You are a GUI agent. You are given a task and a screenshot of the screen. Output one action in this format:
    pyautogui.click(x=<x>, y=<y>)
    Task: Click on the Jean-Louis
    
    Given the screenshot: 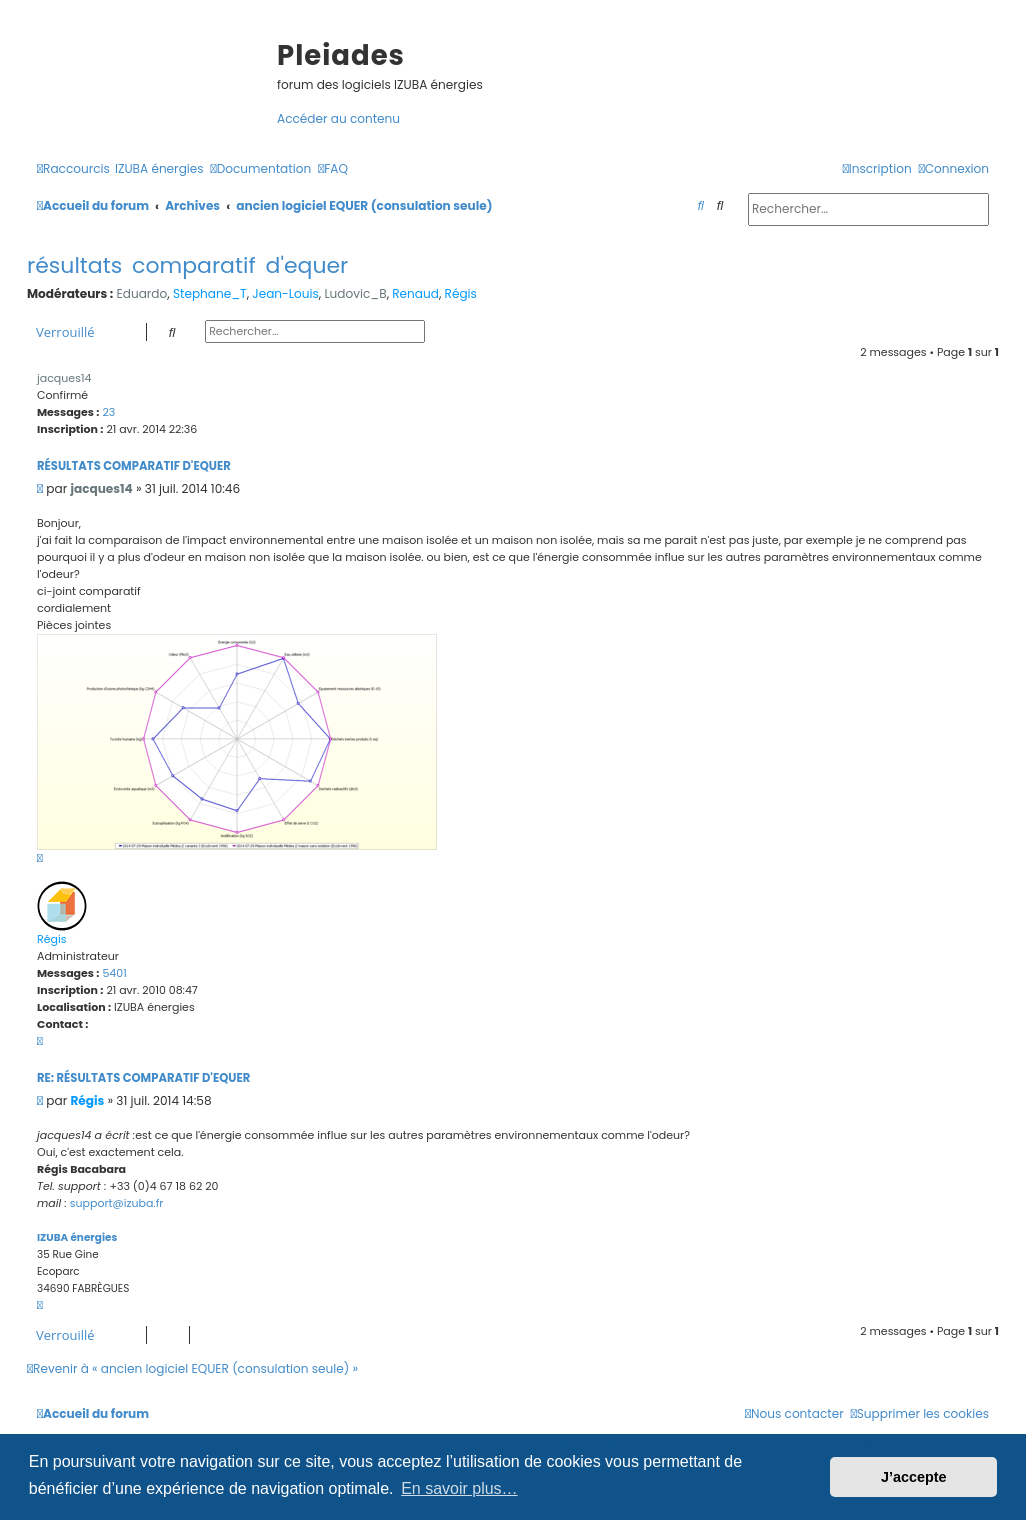 What is the action you would take?
    pyautogui.click(x=285, y=293)
    